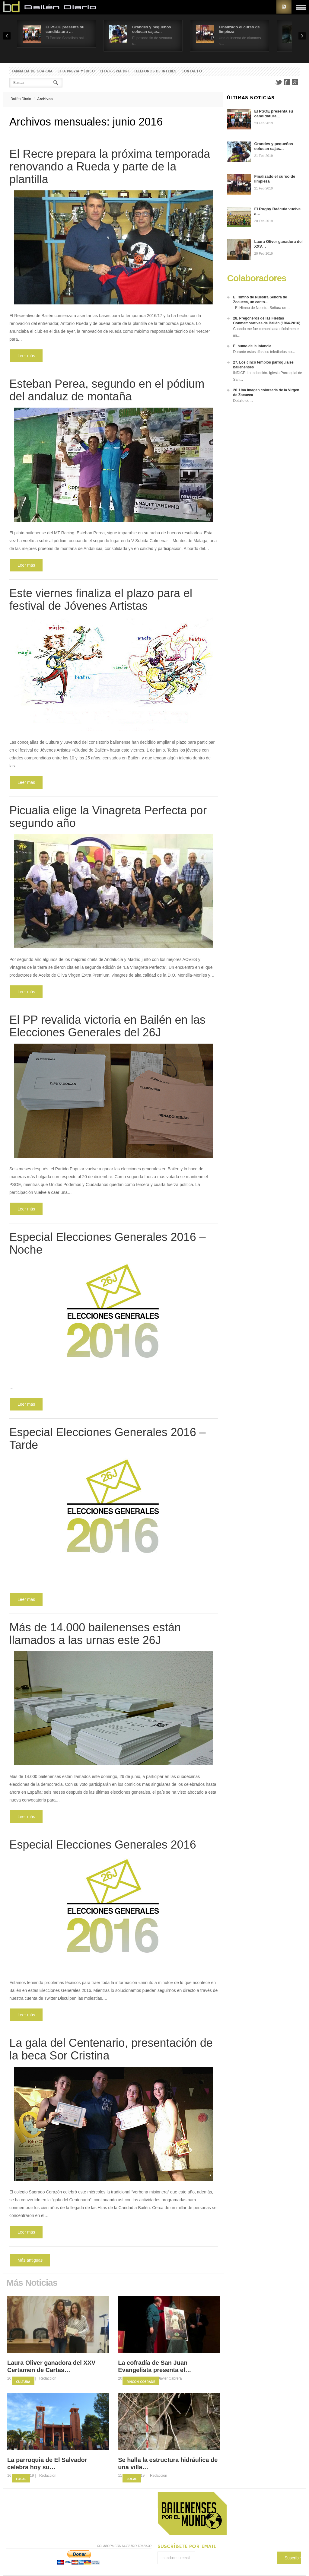 The width and height of the screenshot is (309, 2576). Describe the element at coordinates (107, 1026) in the screenshot. I see `El PP revalida victoria en Bailén en las Elecciones Generales del 26J` at that location.